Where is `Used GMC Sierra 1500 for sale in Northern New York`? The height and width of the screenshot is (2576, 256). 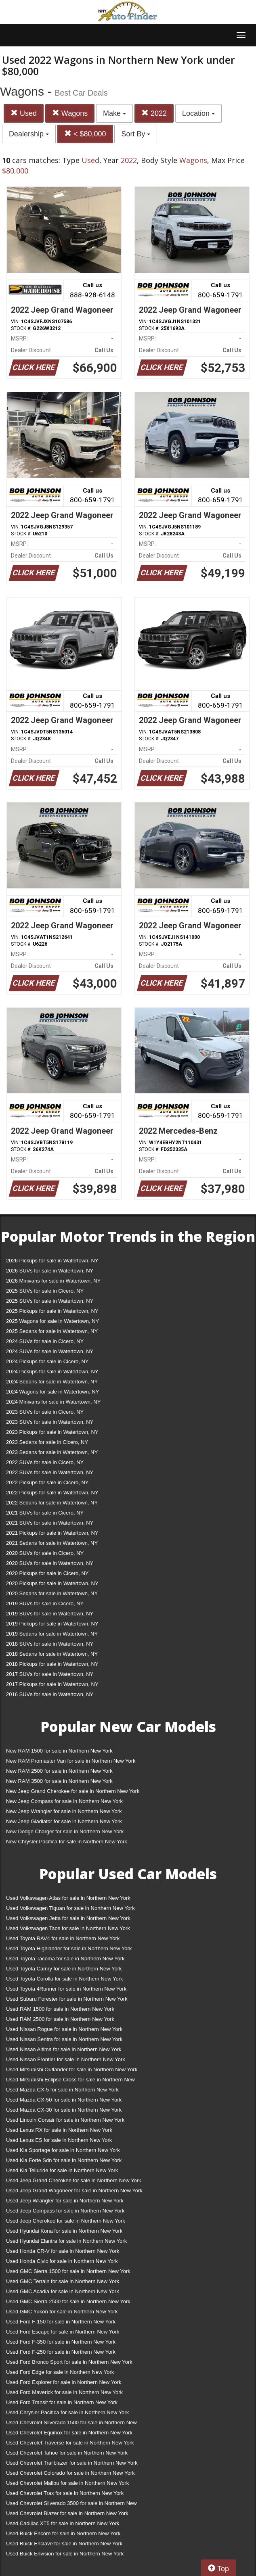
Used GMC Sierra 1500 for sale in Northern New York is located at coordinates (68, 2271).